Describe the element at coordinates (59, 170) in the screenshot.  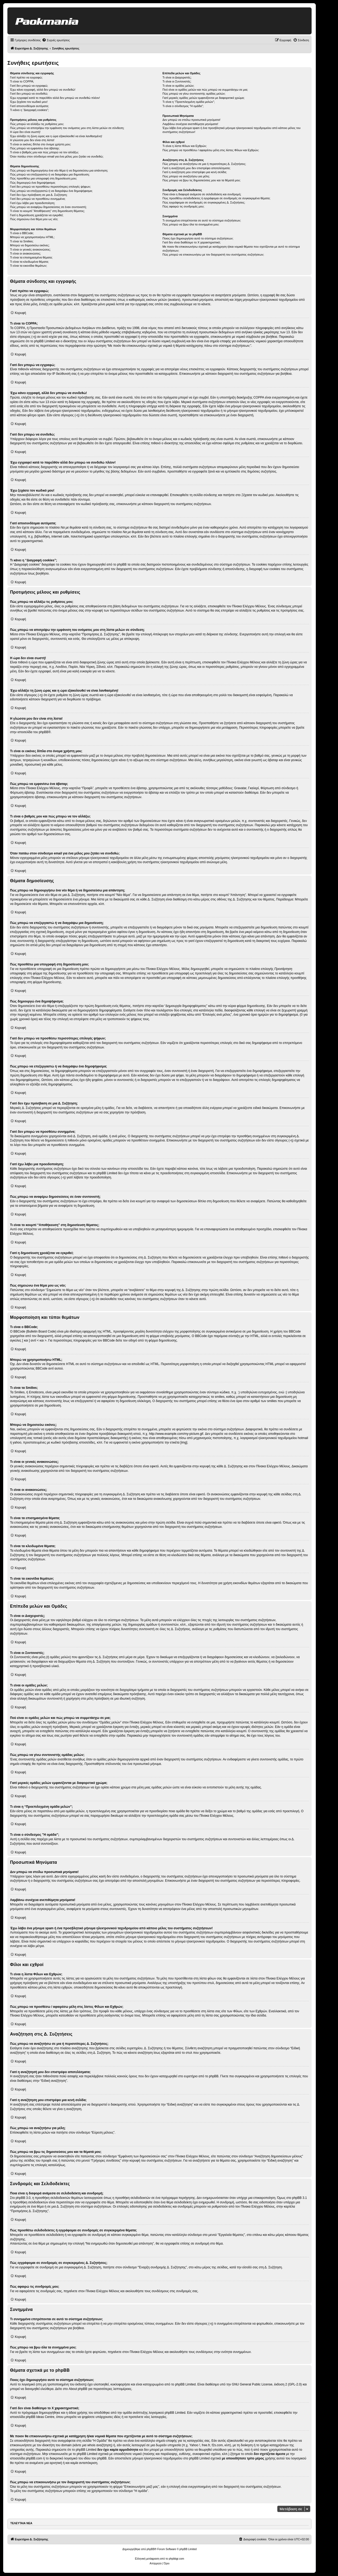
I see `Πώς μπορώ να δημιουργήσω ένα νέο θέμα ή να δημοσιεύσω μια απάντηση;` at that location.